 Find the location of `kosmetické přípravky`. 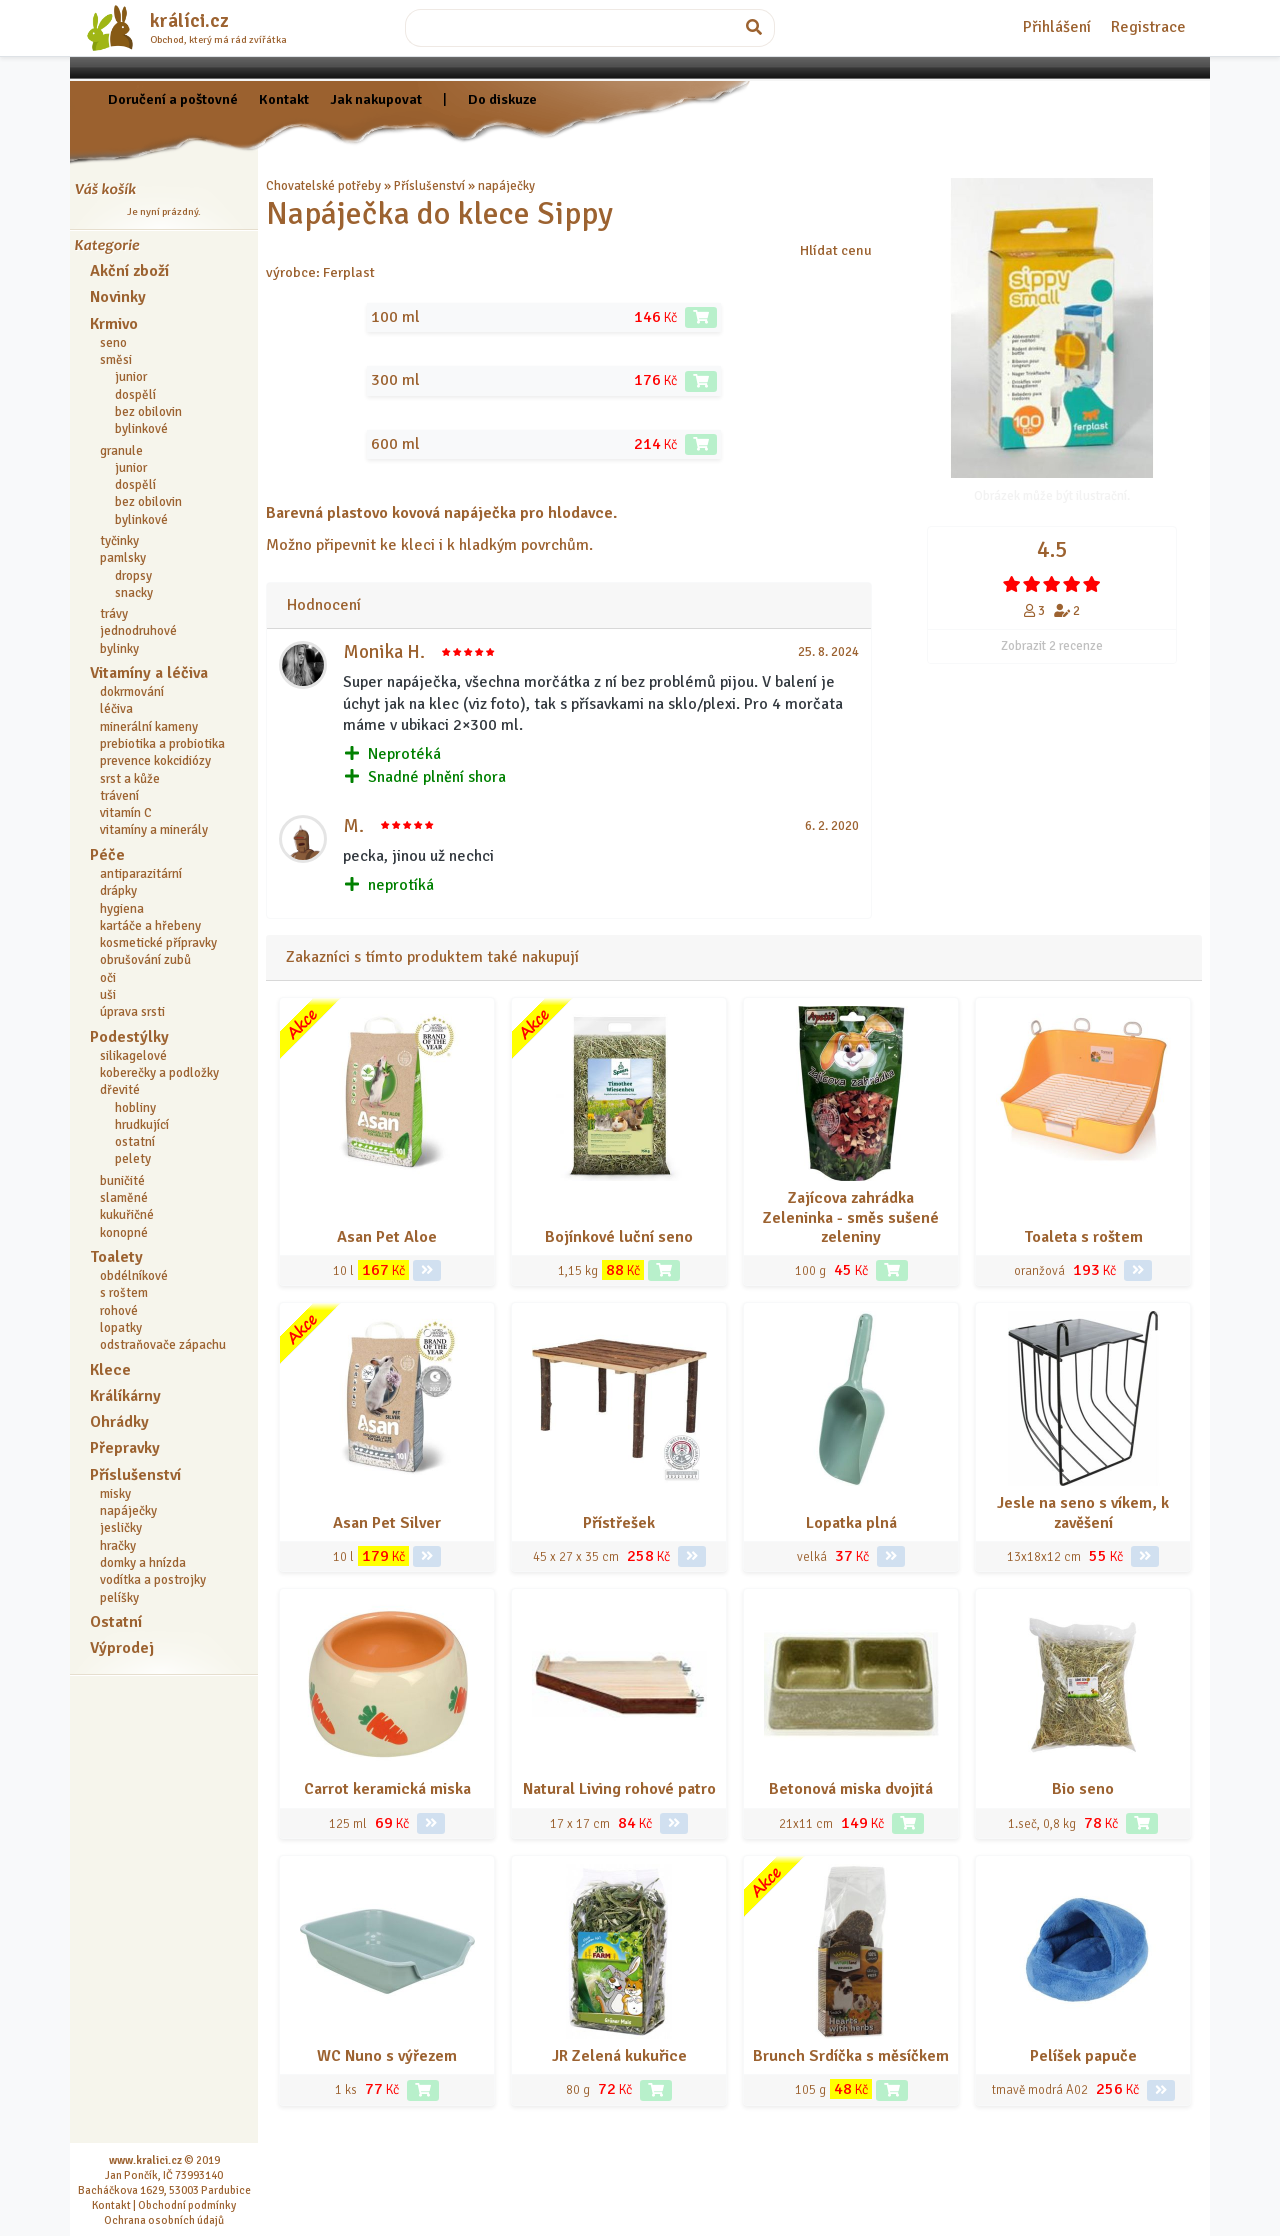

kosmetické přípravky is located at coordinates (158, 943).